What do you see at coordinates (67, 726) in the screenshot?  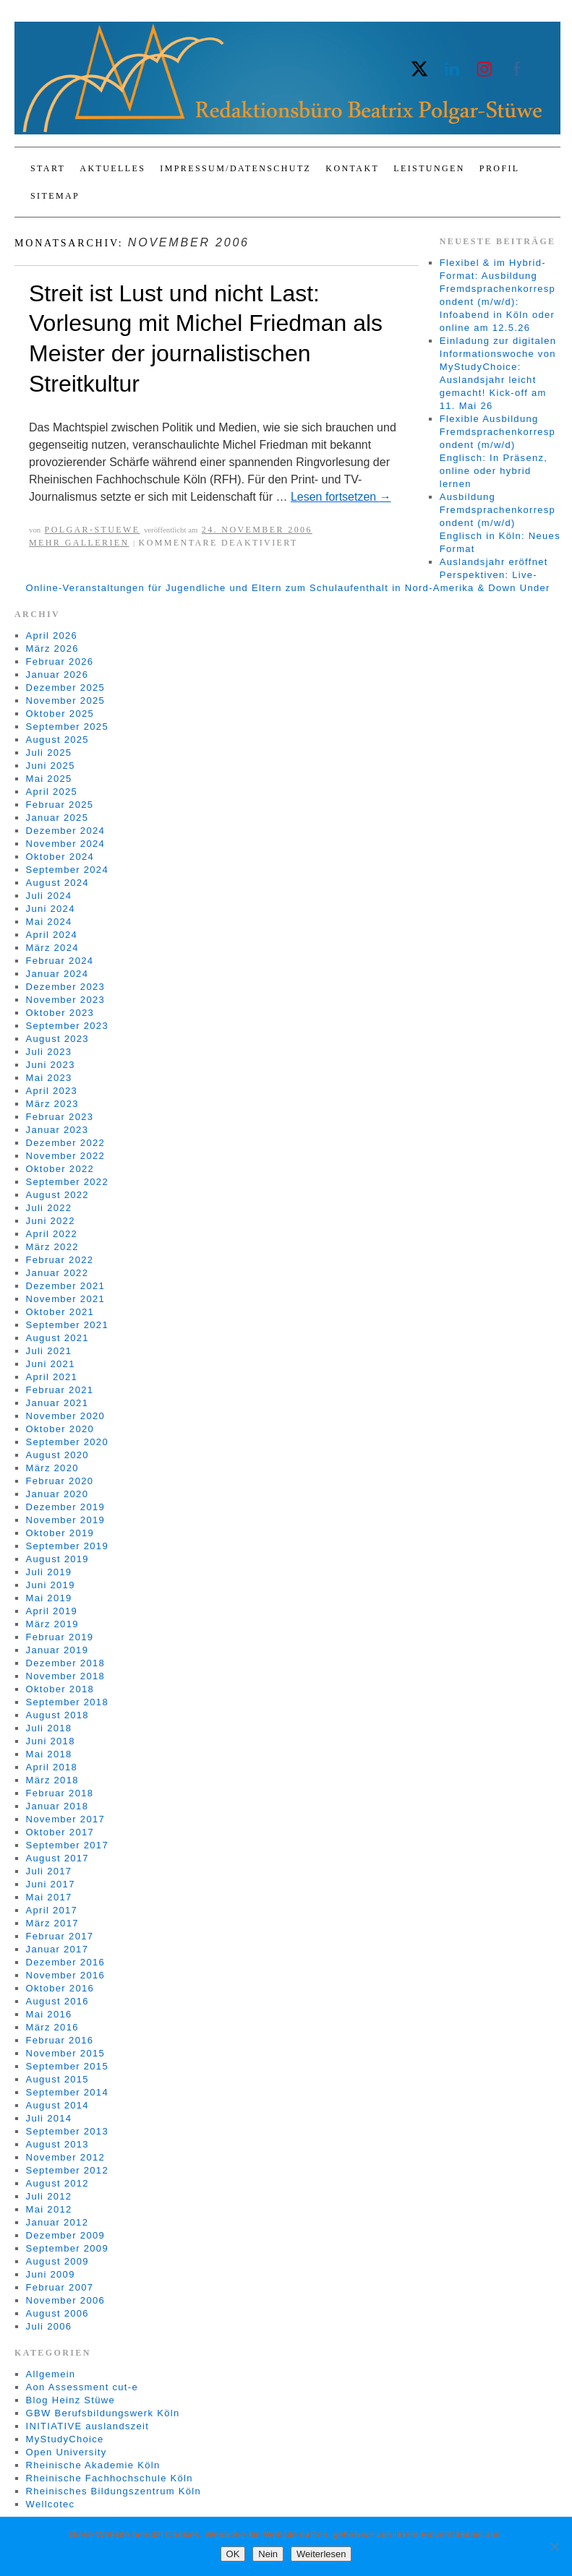 I see `September 2025` at bounding box center [67, 726].